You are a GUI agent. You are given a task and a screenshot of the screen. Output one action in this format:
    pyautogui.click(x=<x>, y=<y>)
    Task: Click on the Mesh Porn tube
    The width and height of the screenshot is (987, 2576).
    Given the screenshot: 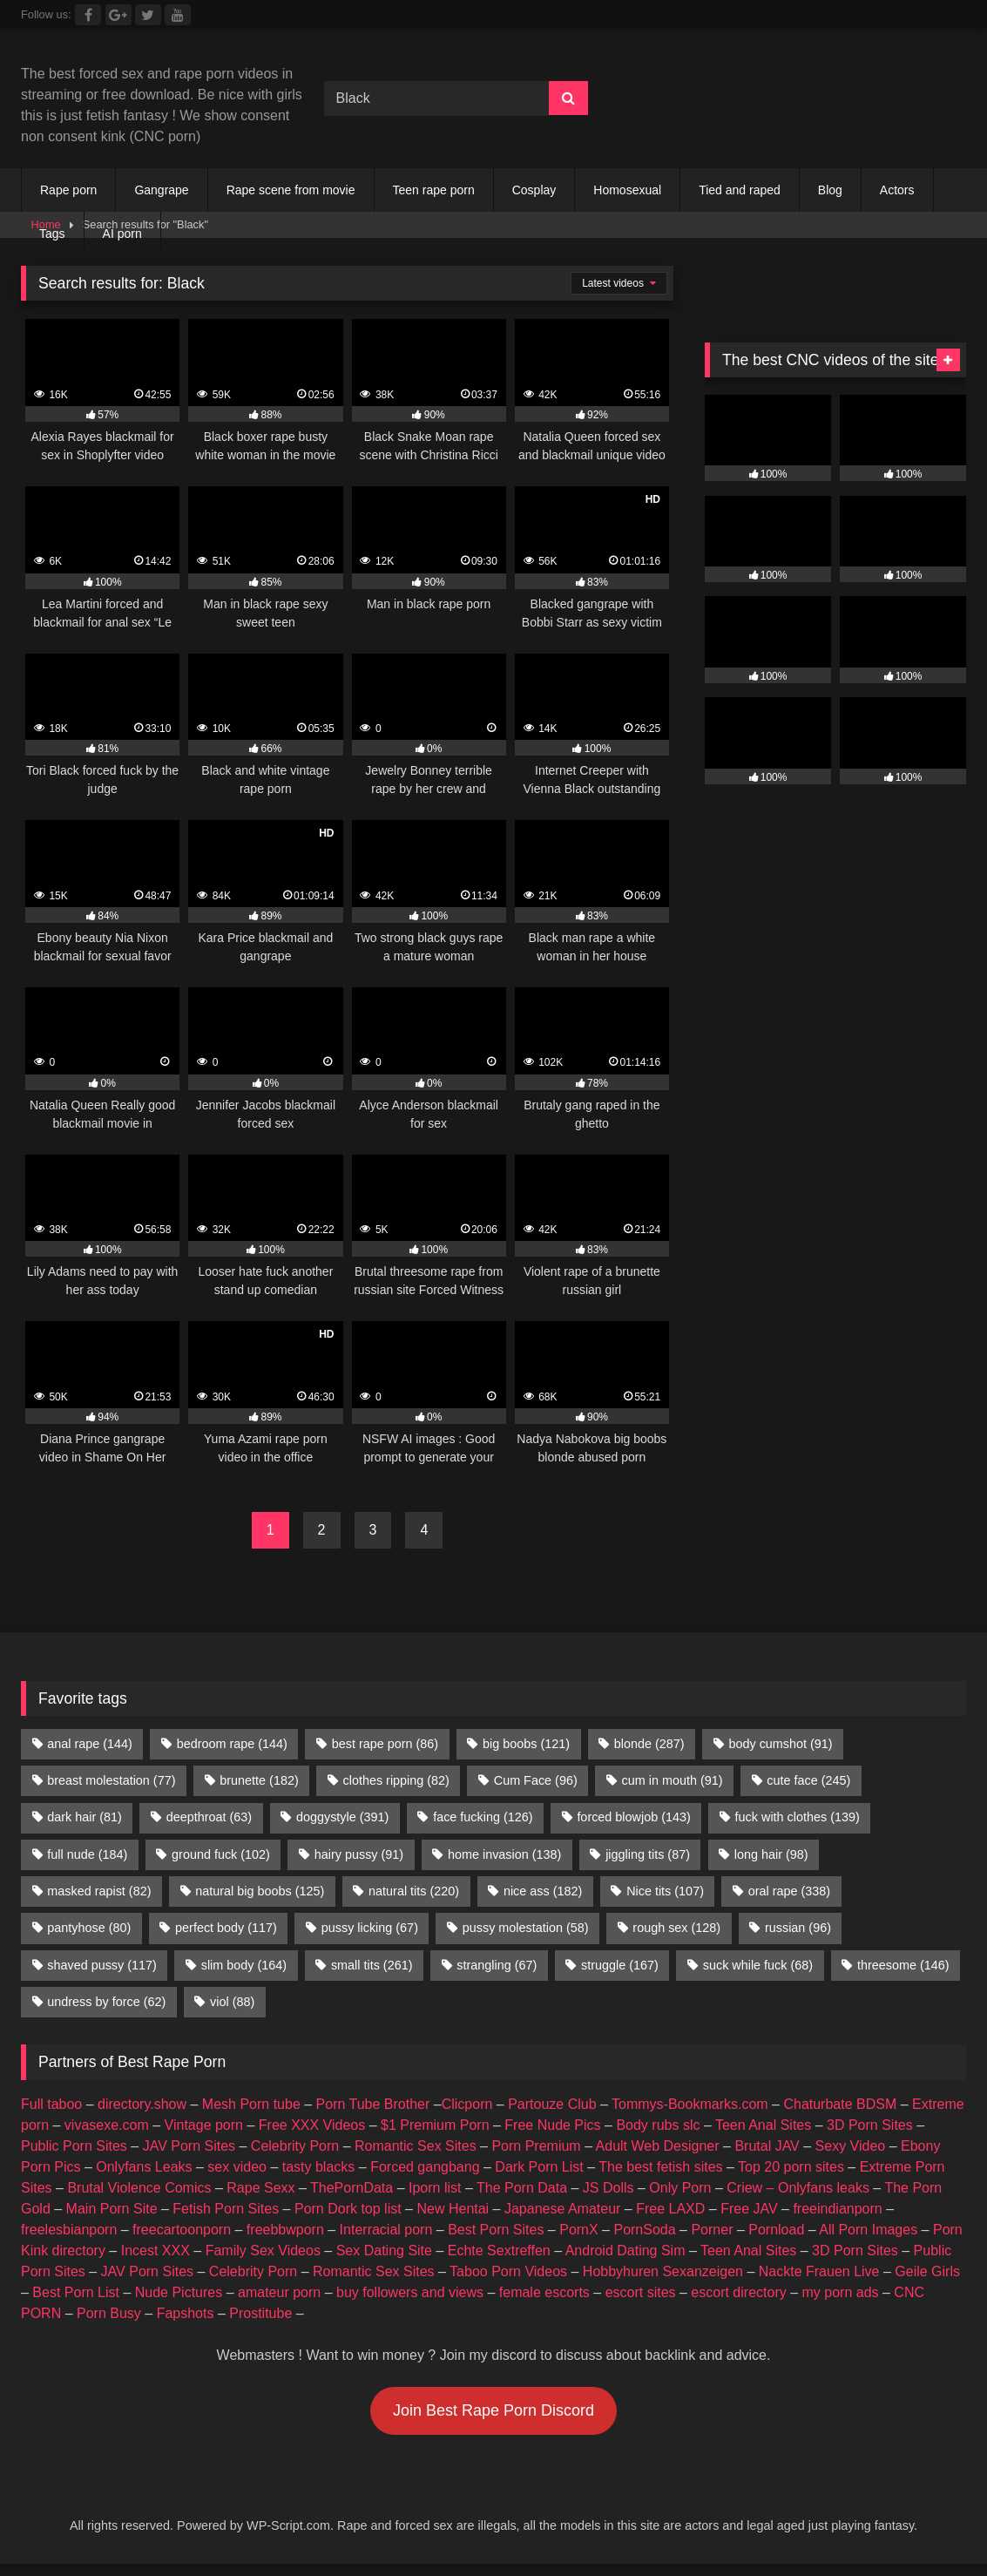 What is the action you would take?
    pyautogui.click(x=251, y=2104)
    